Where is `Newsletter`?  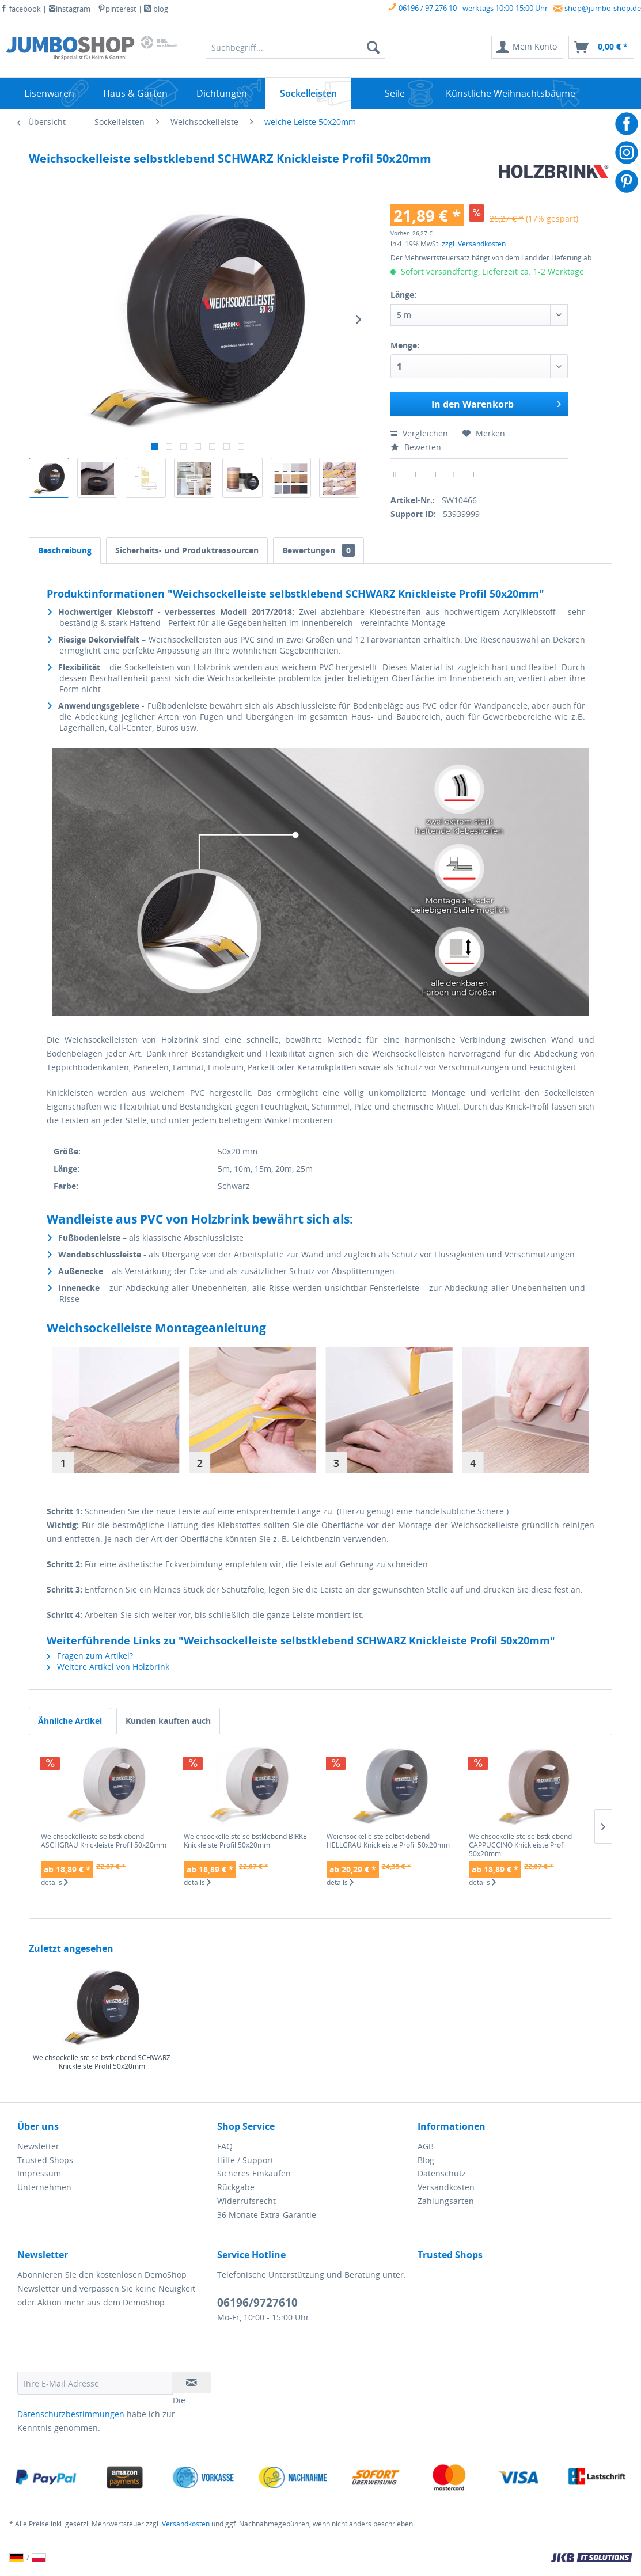
Newsletter is located at coordinates (38, 2146).